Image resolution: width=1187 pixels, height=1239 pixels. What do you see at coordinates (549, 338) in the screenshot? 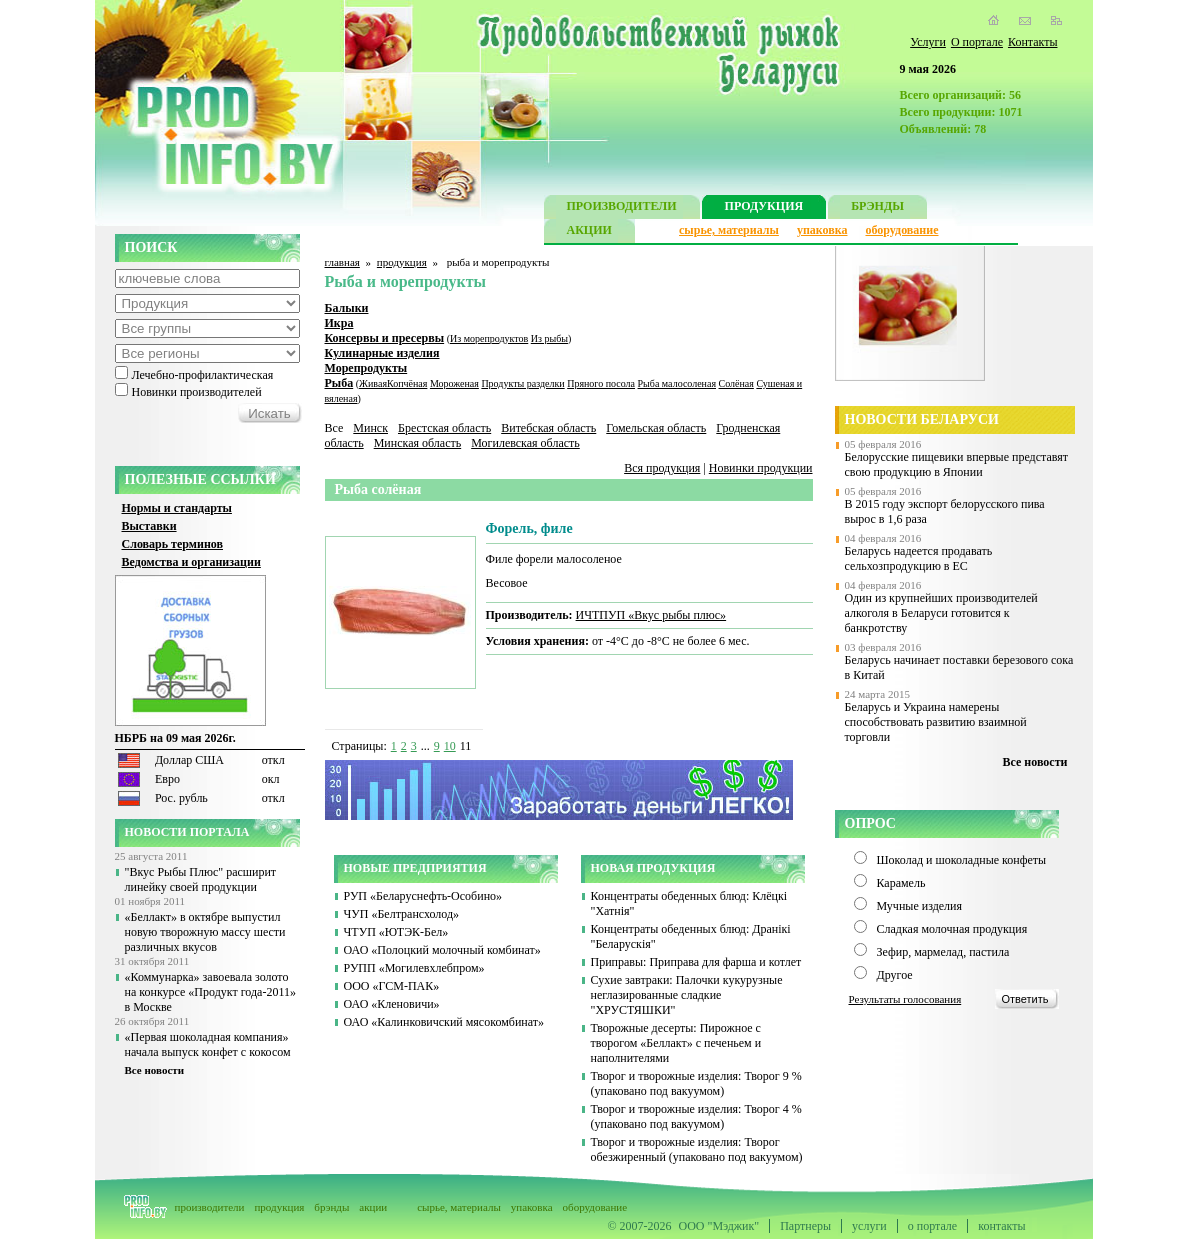
I see `Из рыбы` at bounding box center [549, 338].